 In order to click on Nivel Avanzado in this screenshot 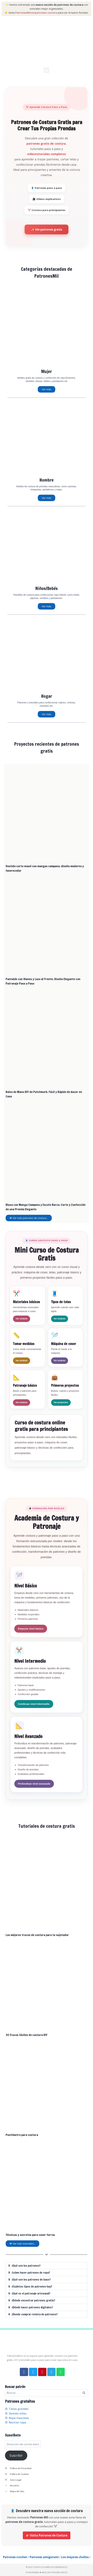, I will do `click(28, 1736)`.